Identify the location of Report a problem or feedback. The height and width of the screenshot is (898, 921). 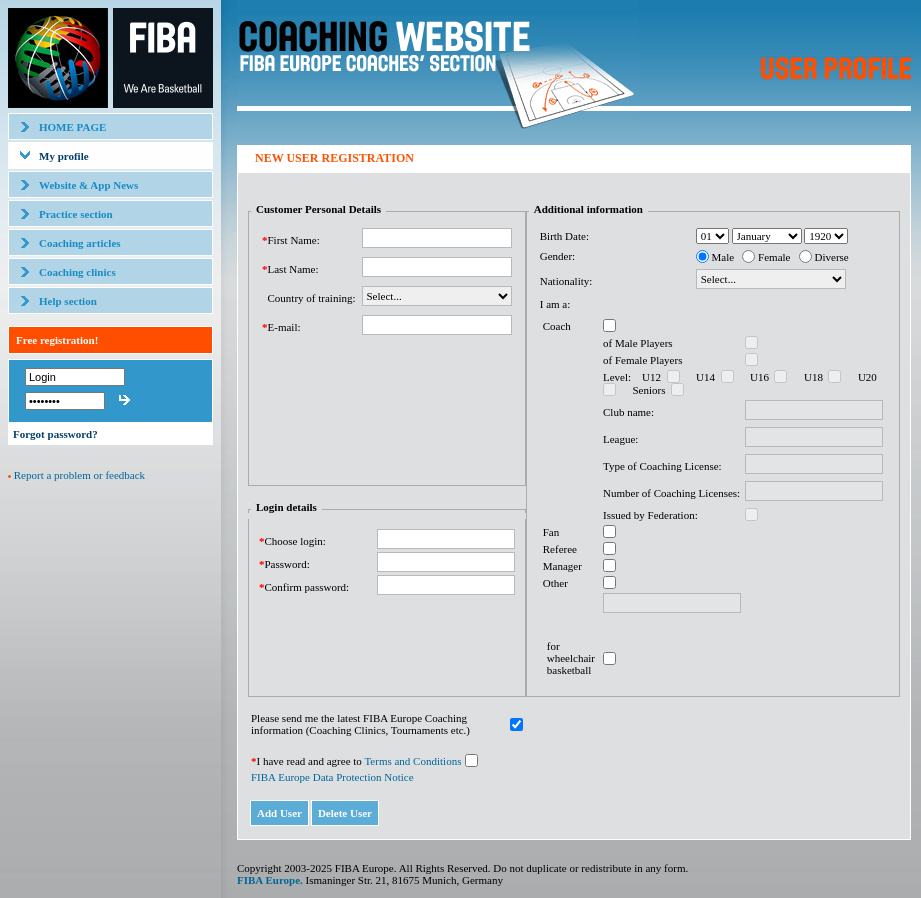
(79, 475).